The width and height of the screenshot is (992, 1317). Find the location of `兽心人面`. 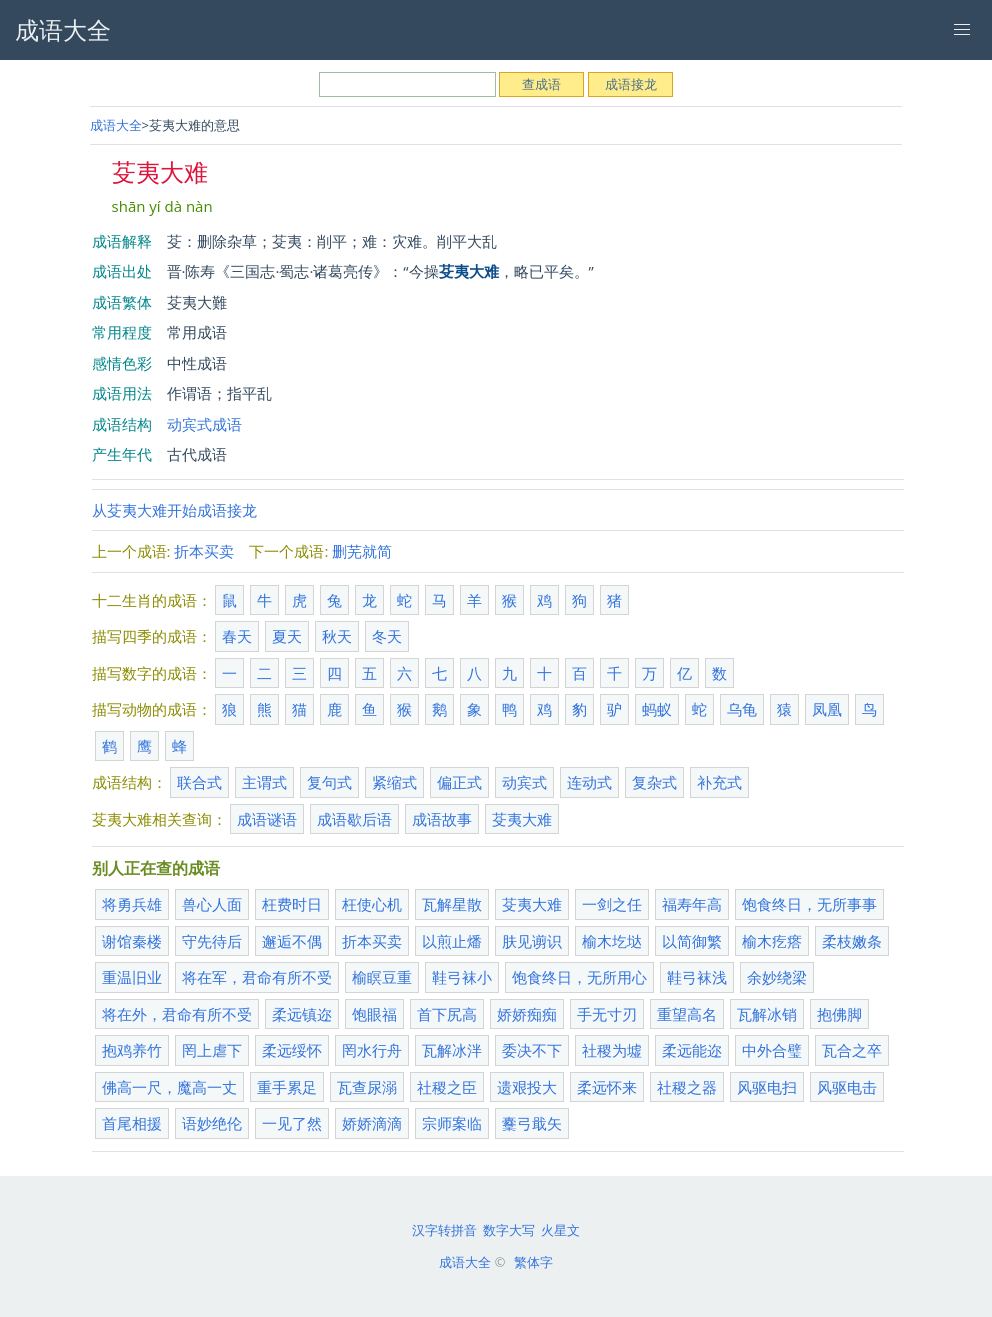

兽心人面 is located at coordinates (212, 904).